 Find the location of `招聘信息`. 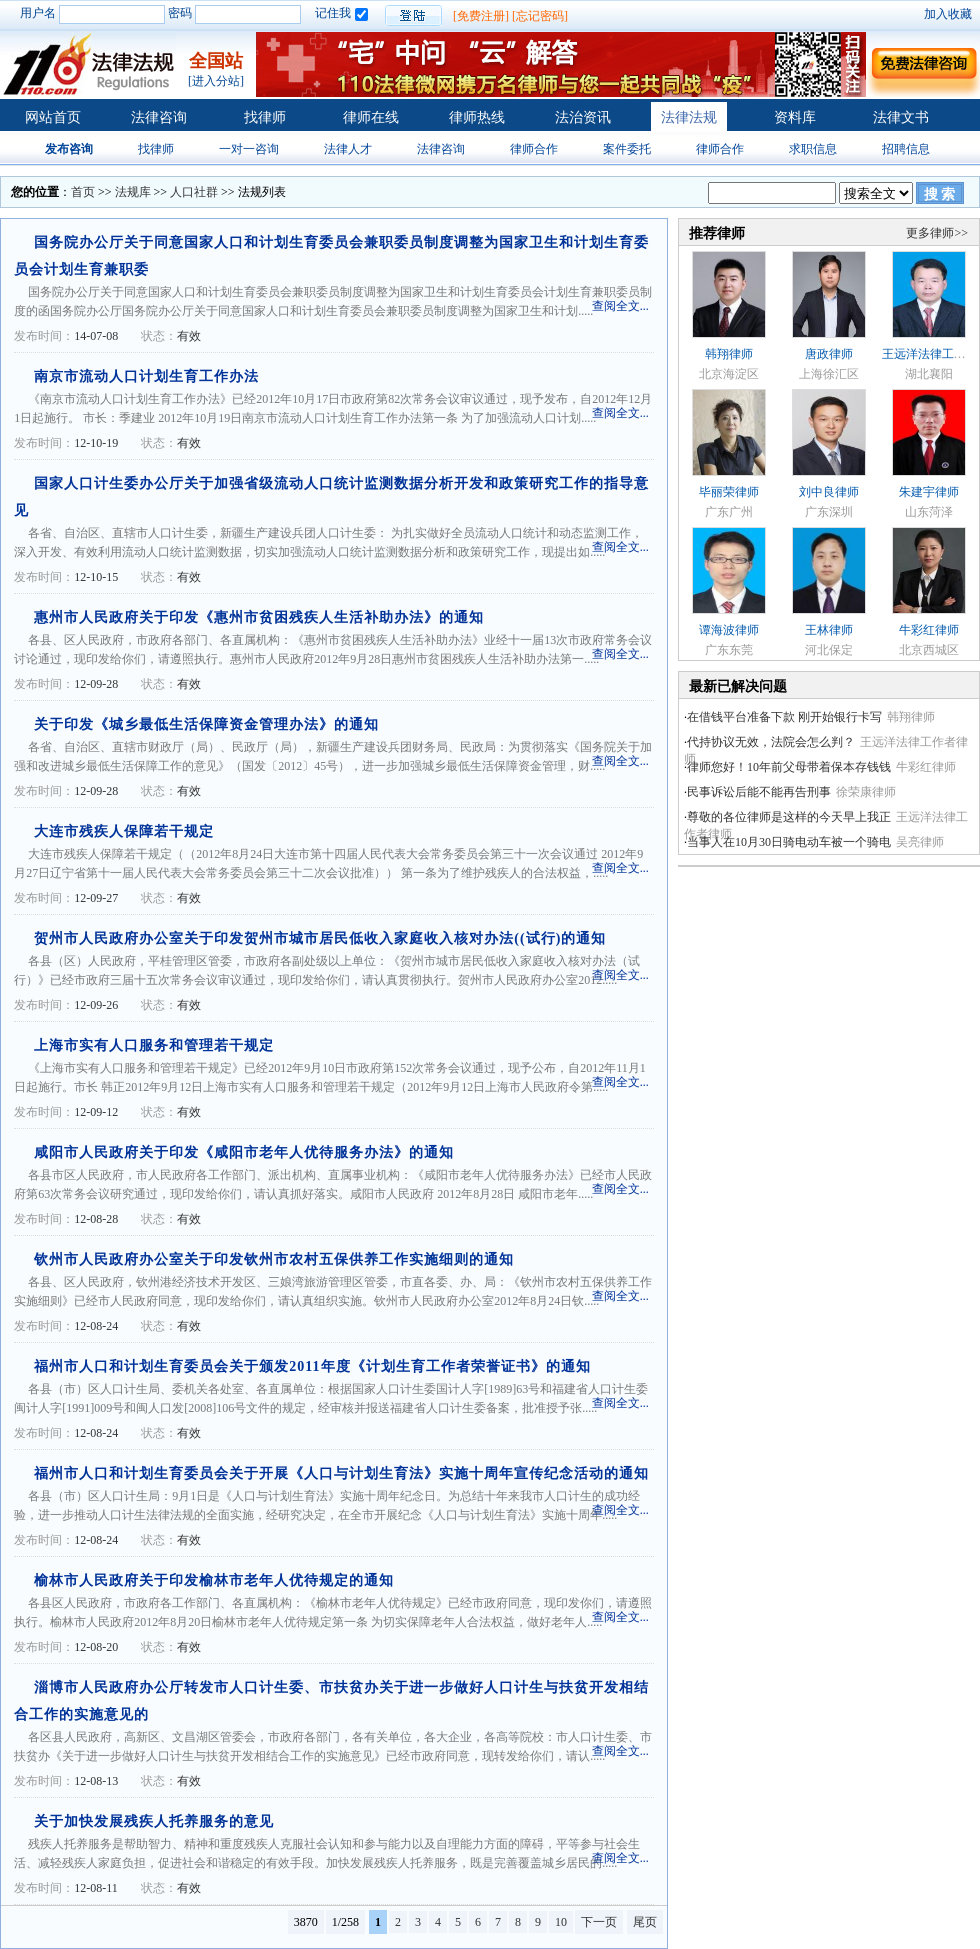

招聘信息 is located at coordinates (906, 149).